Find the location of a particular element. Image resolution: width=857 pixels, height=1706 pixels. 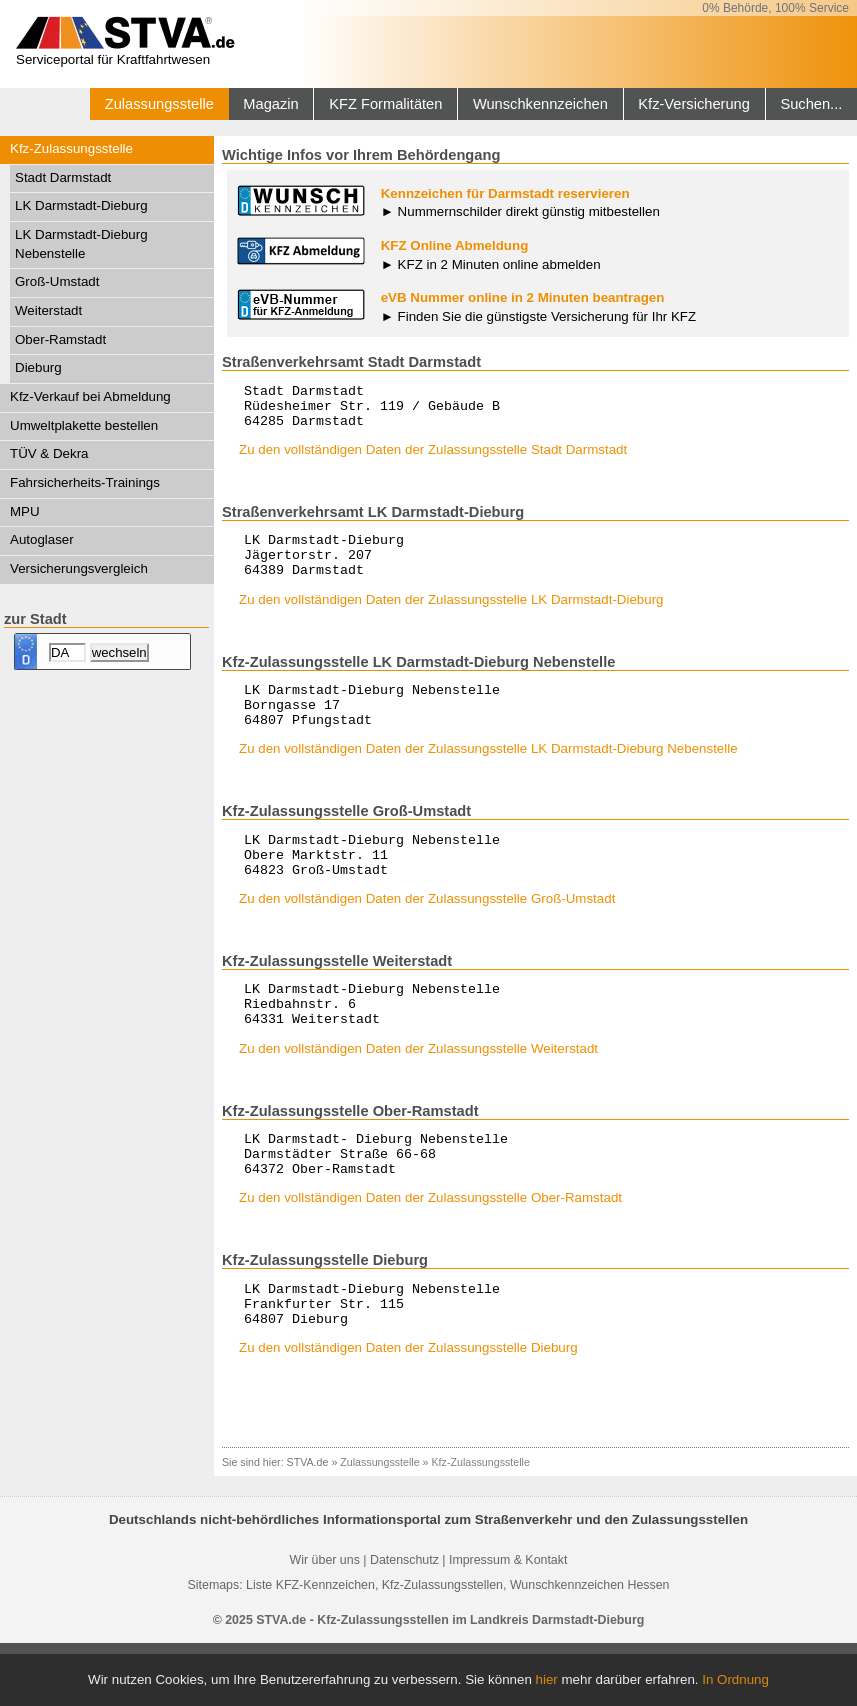

TÜV & Dekra is located at coordinates (49, 453).